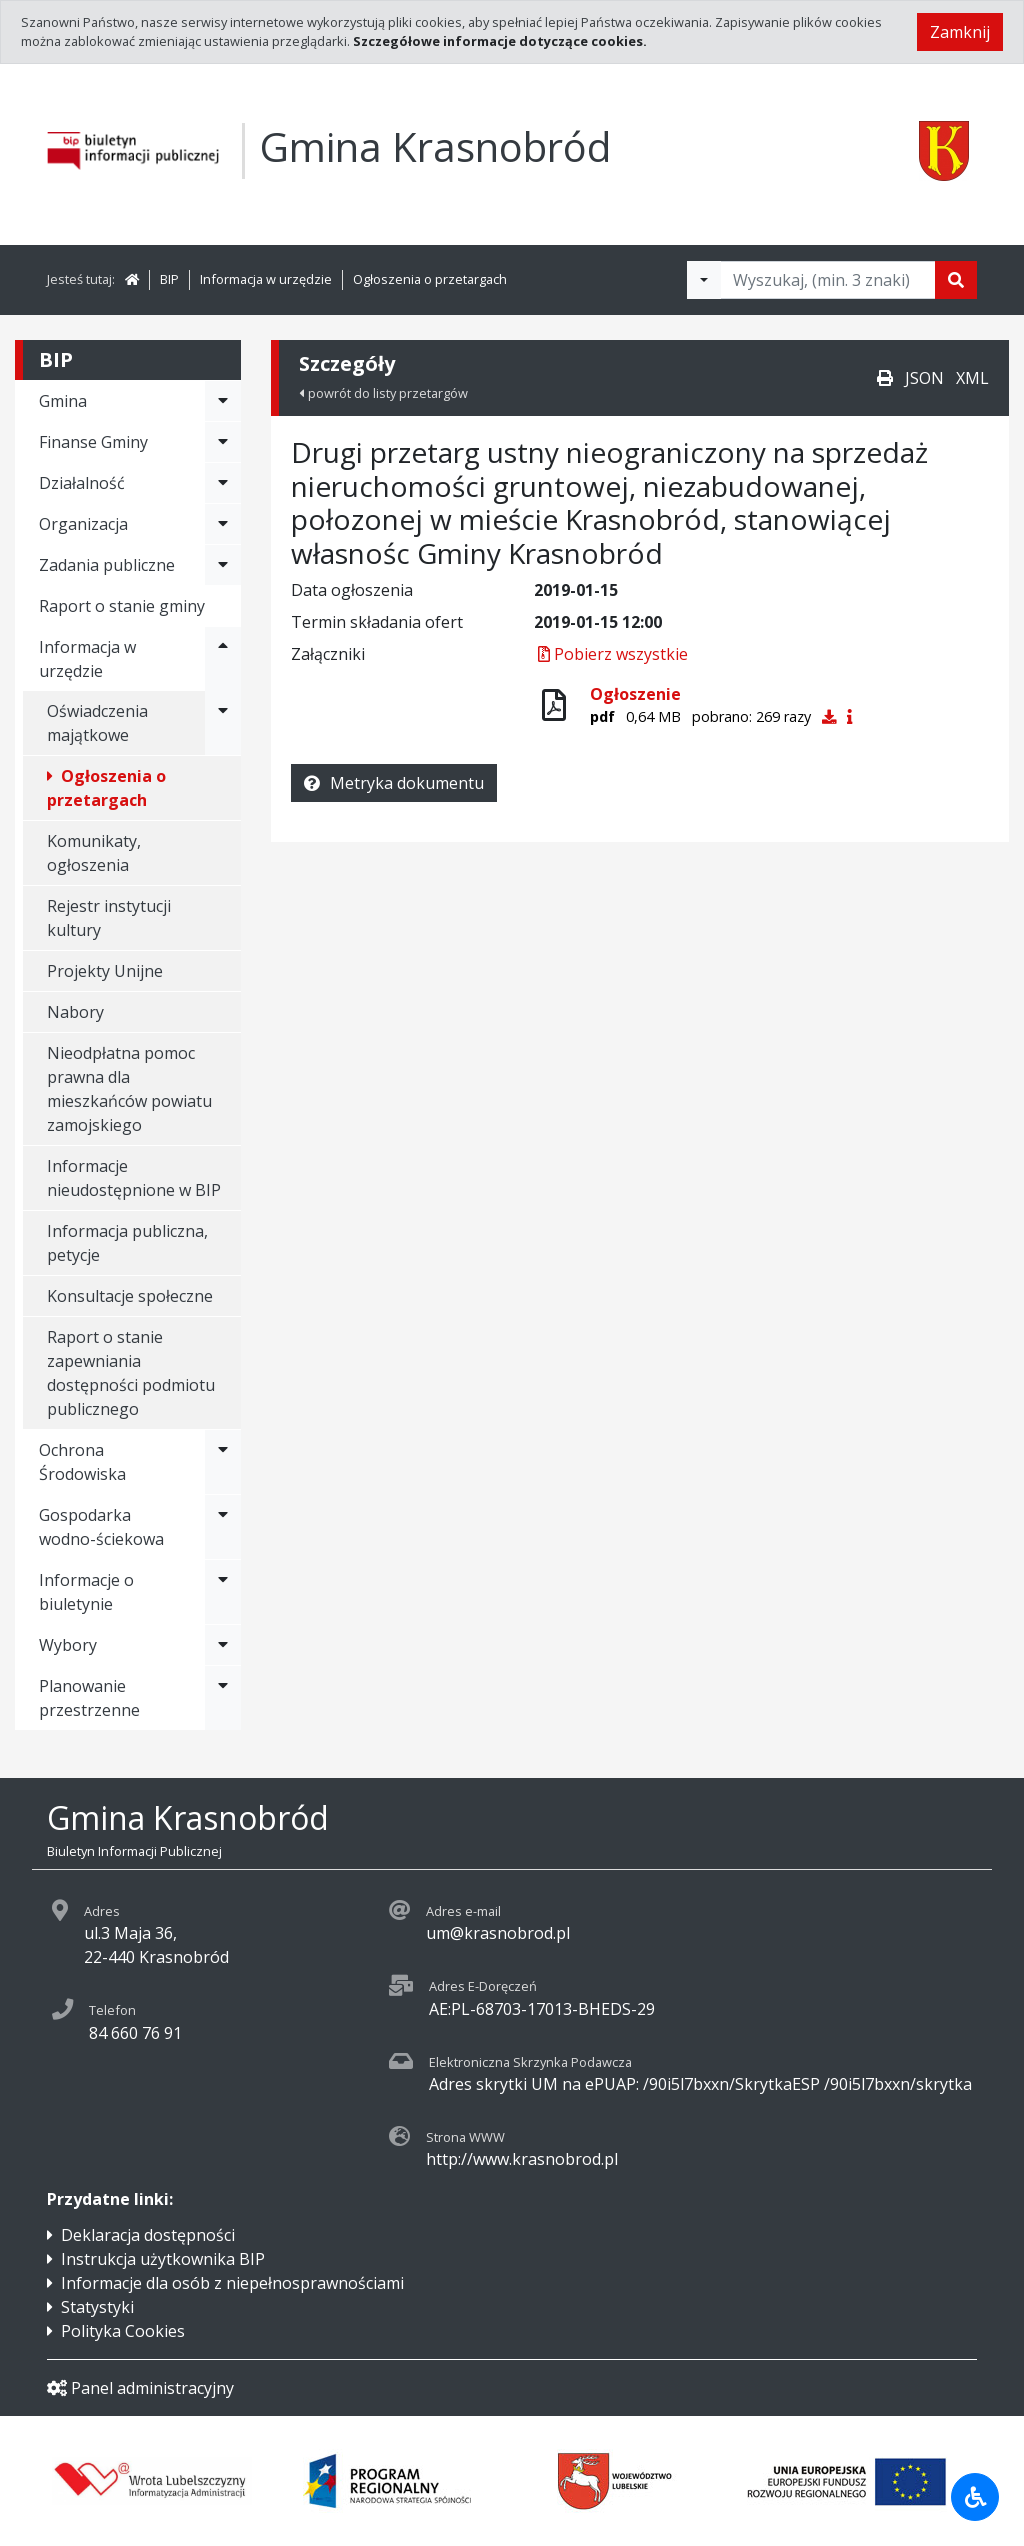 The image size is (1024, 2546). Describe the element at coordinates (223, 1527) in the screenshot. I see `[Rozwiń menu - Gospodarka wodno-ściekowa]` at that location.